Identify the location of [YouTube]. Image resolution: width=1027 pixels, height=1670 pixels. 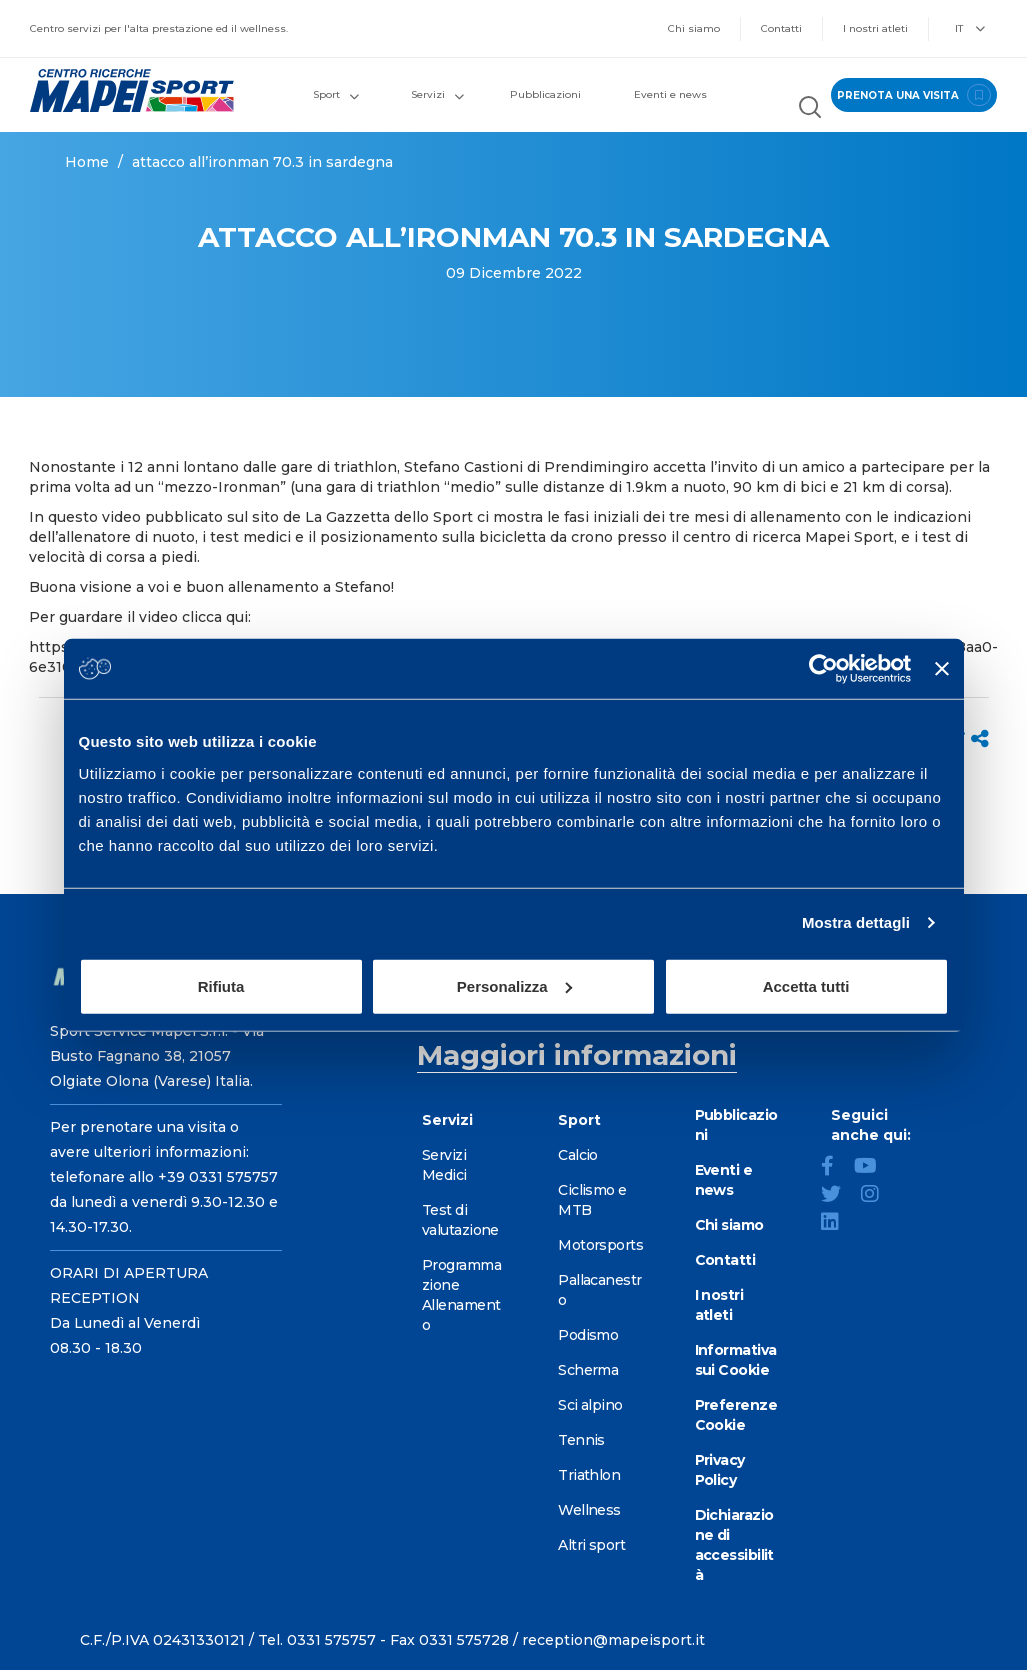
(873, 1168).